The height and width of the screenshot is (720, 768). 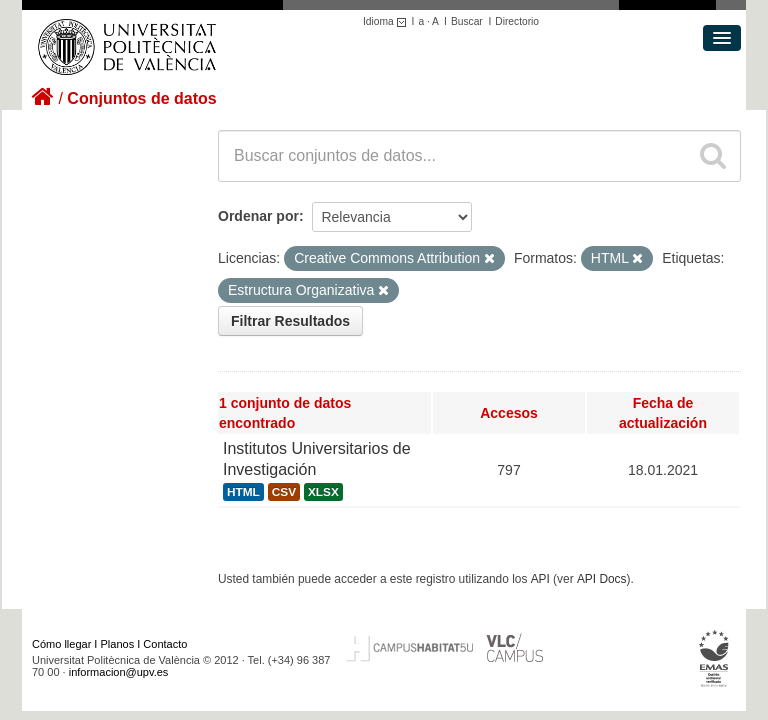 What do you see at coordinates (284, 492) in the screenshot?
I see `CSV` at bounding box center [284, 492].